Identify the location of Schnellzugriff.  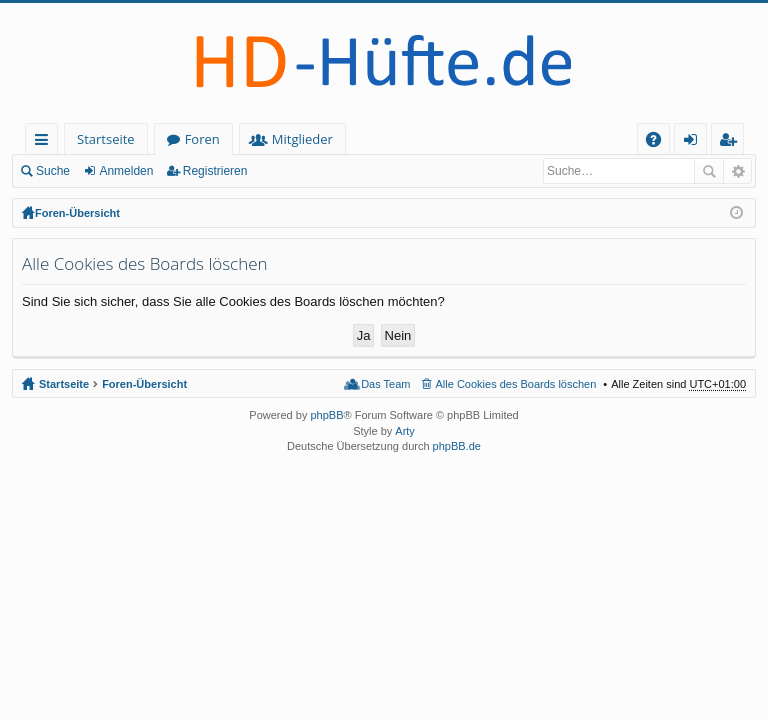
(45, 142).